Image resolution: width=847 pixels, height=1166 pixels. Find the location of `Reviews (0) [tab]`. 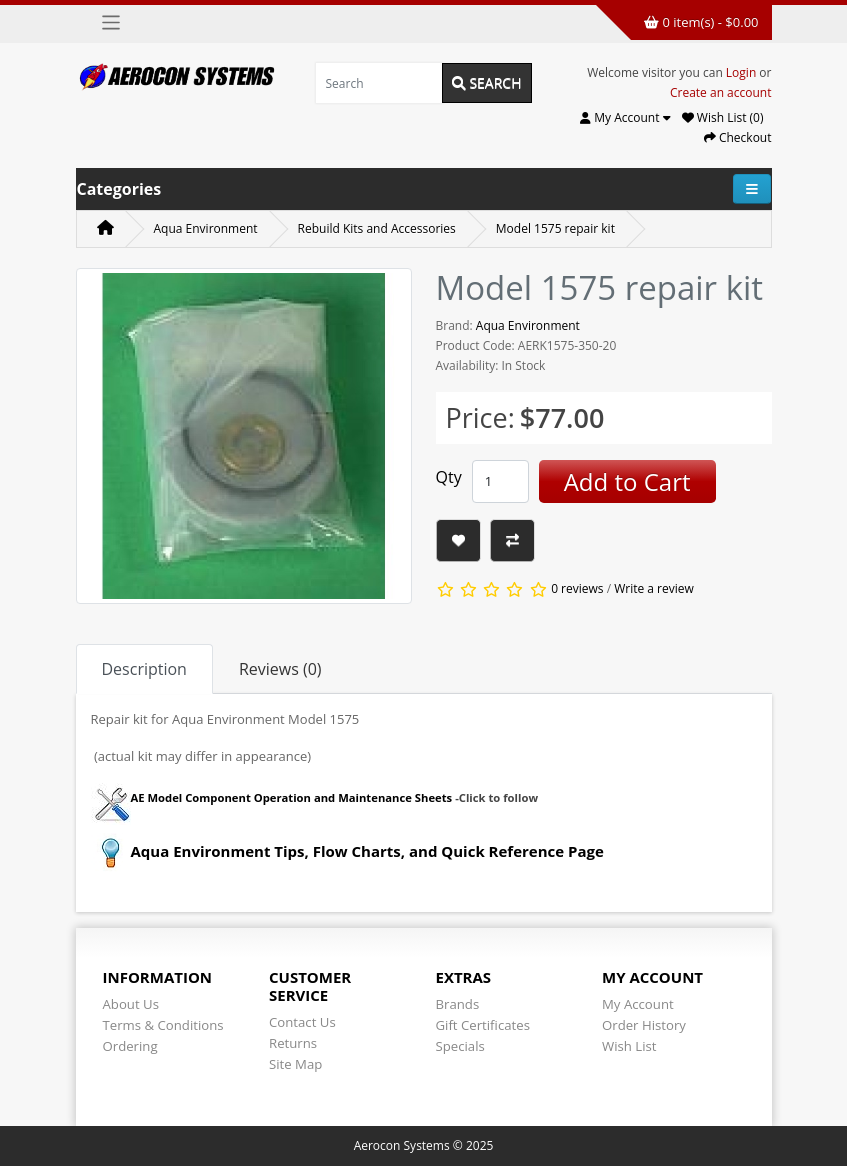

Reviews (0) [tab] is located at coordinates (280, 669).